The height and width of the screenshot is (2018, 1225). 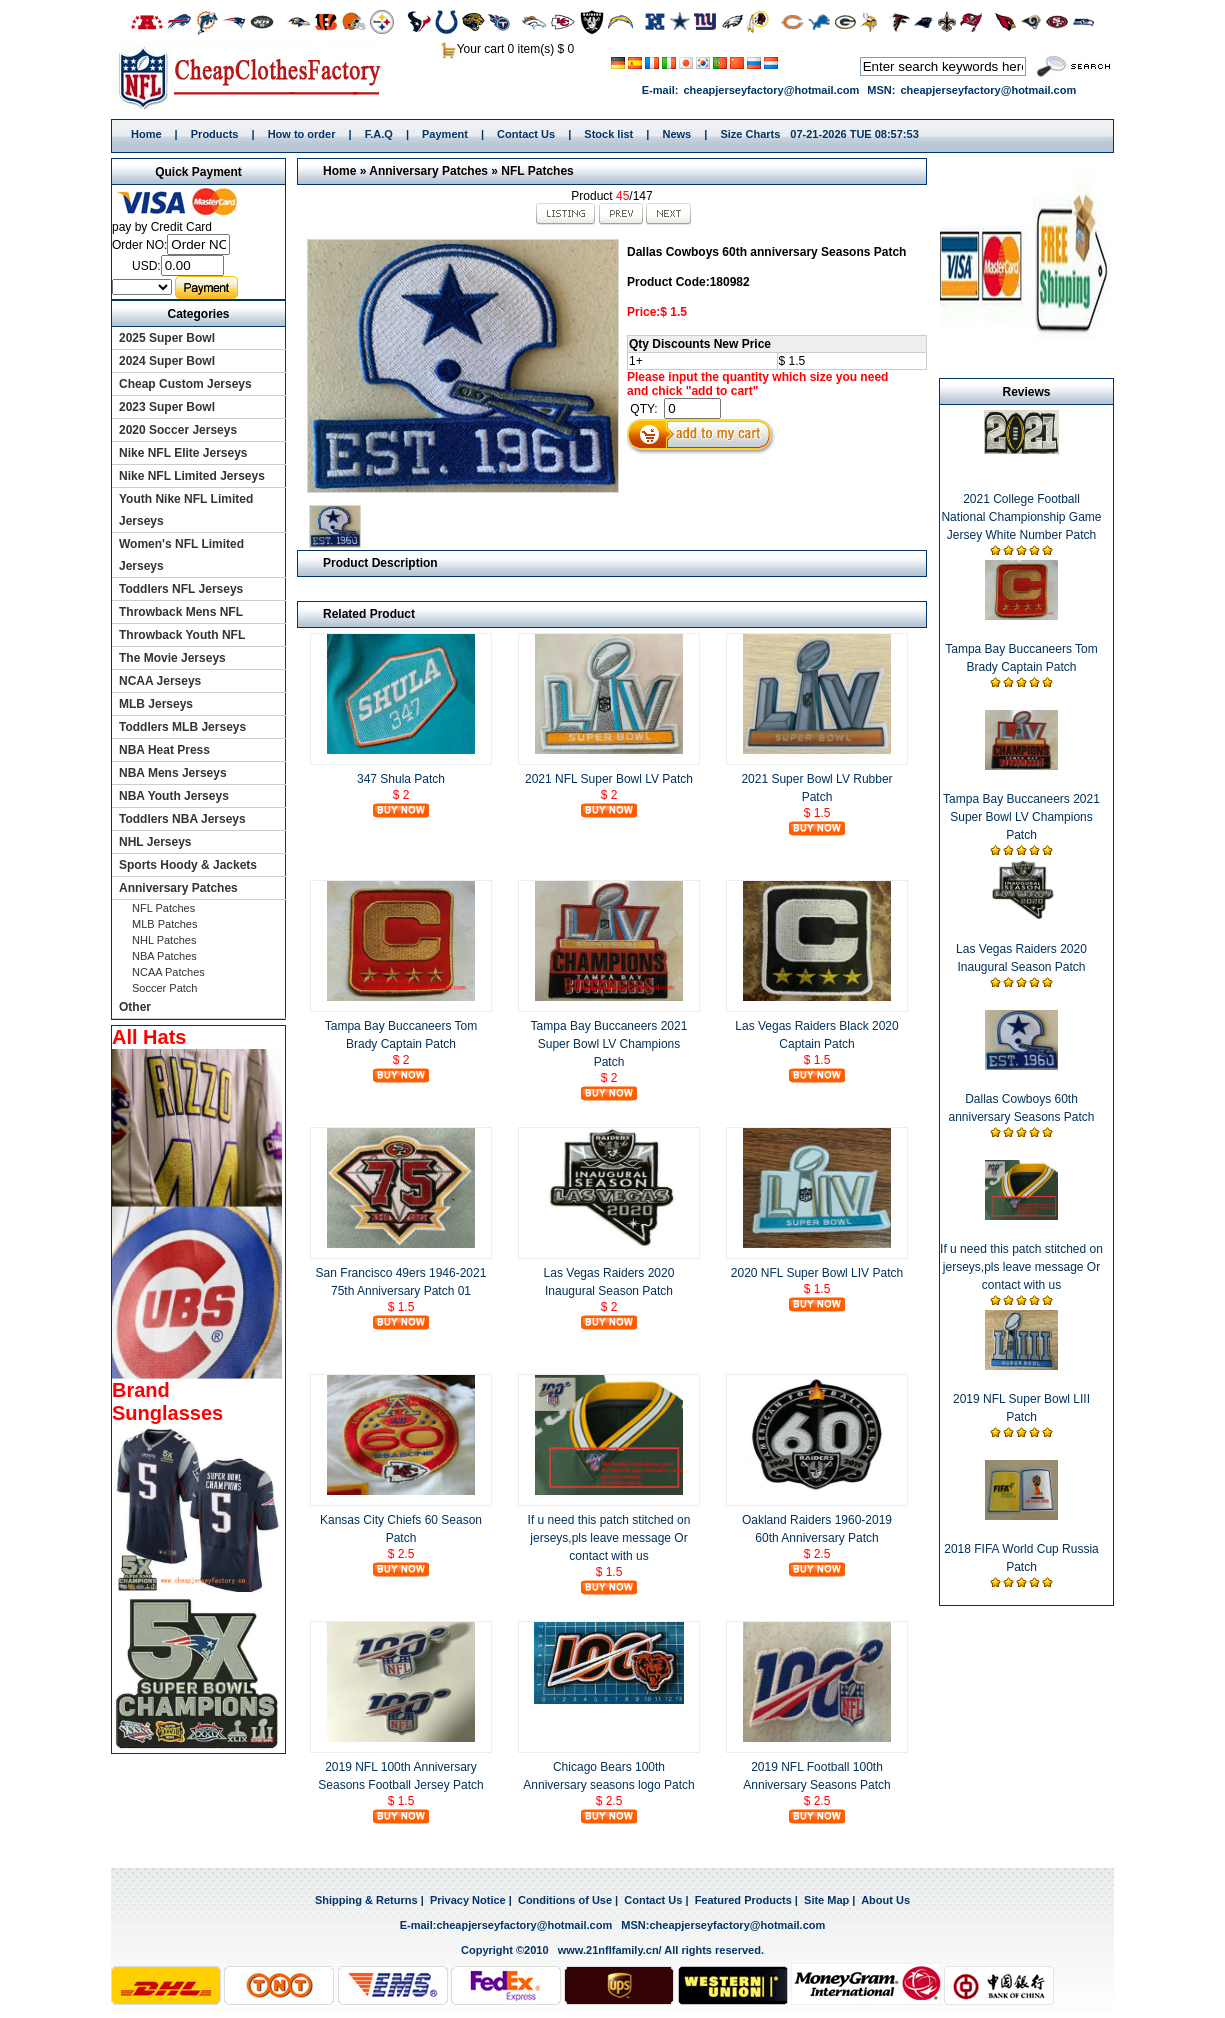 What do you see at coordinates (1021, 517) in the screenshot?
I see `2021 College Football National Championship Game Jersey White Number Patch` at bounding box center [1021, 517].